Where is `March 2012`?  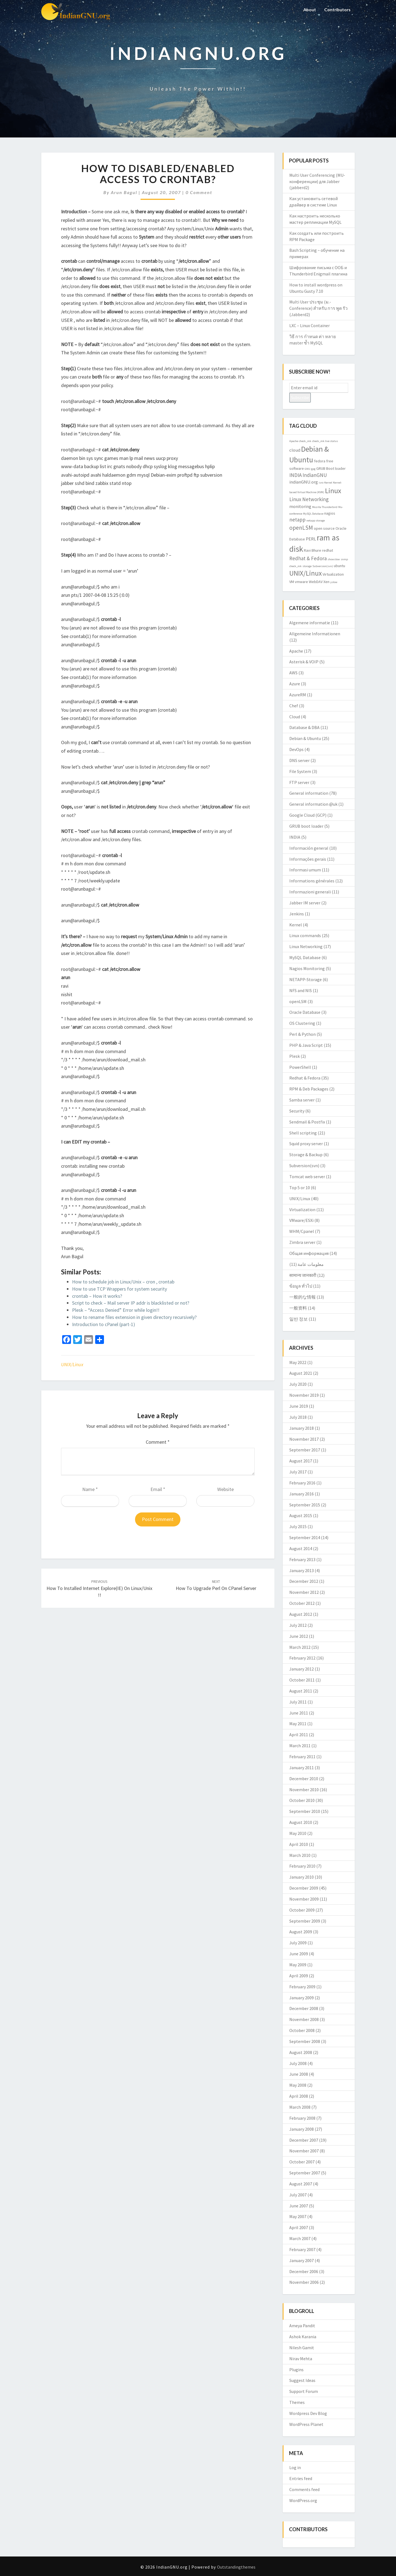
March 2012 is located at coordinates (299, 1647).